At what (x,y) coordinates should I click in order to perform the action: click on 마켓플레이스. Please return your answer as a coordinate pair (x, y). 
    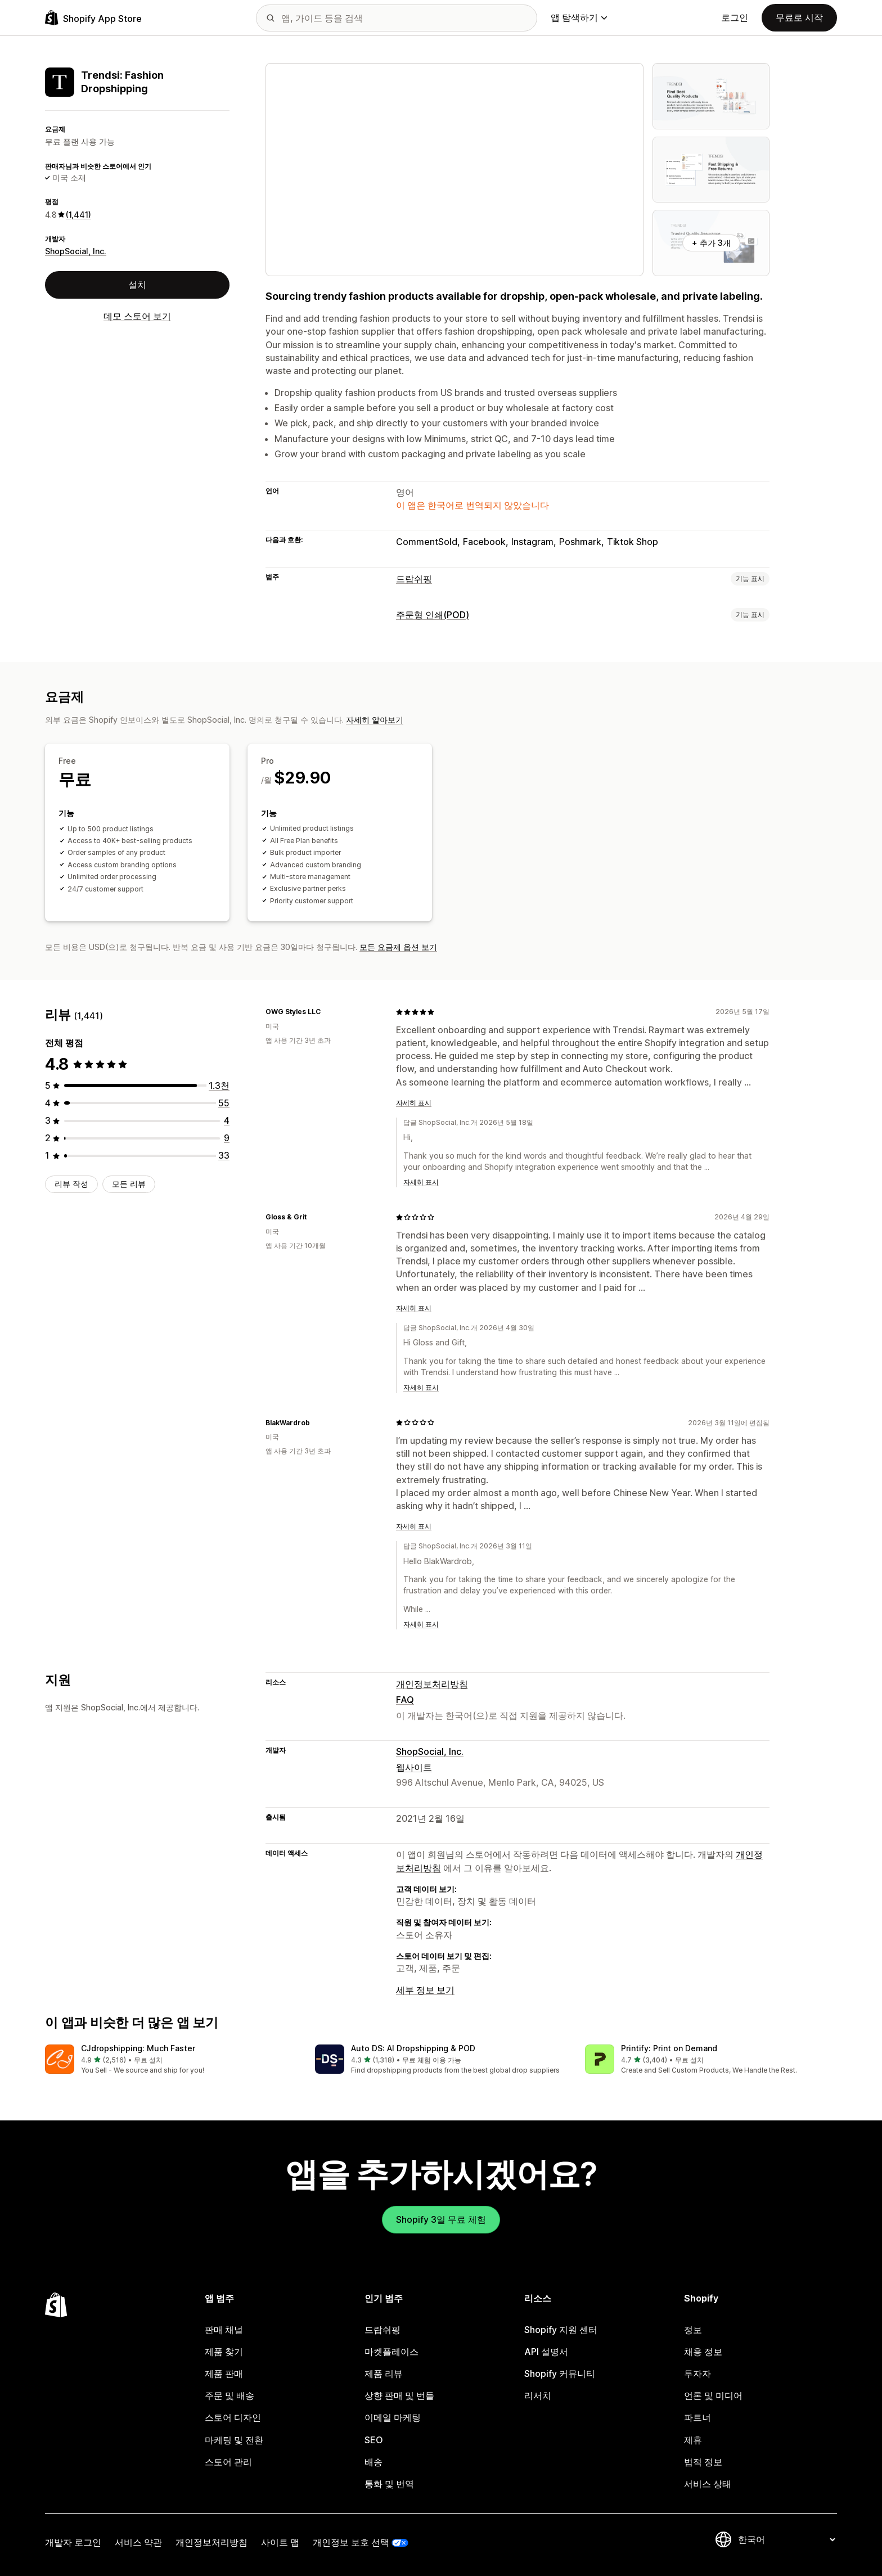
    Looking at the image, I should click on (391, 2351).